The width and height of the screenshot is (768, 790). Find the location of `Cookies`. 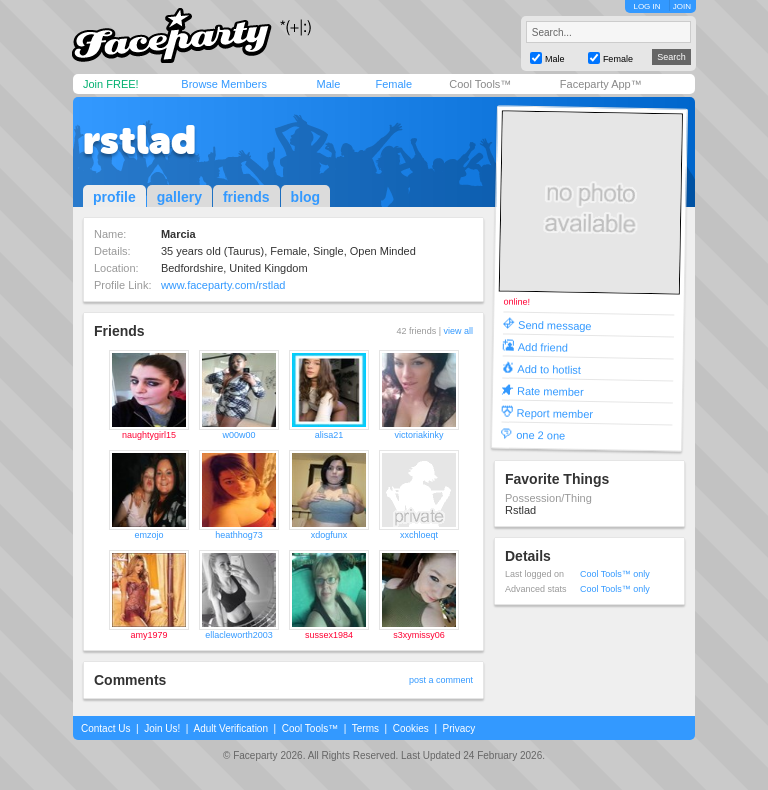

Cookies is located at coordinates (411, 728).